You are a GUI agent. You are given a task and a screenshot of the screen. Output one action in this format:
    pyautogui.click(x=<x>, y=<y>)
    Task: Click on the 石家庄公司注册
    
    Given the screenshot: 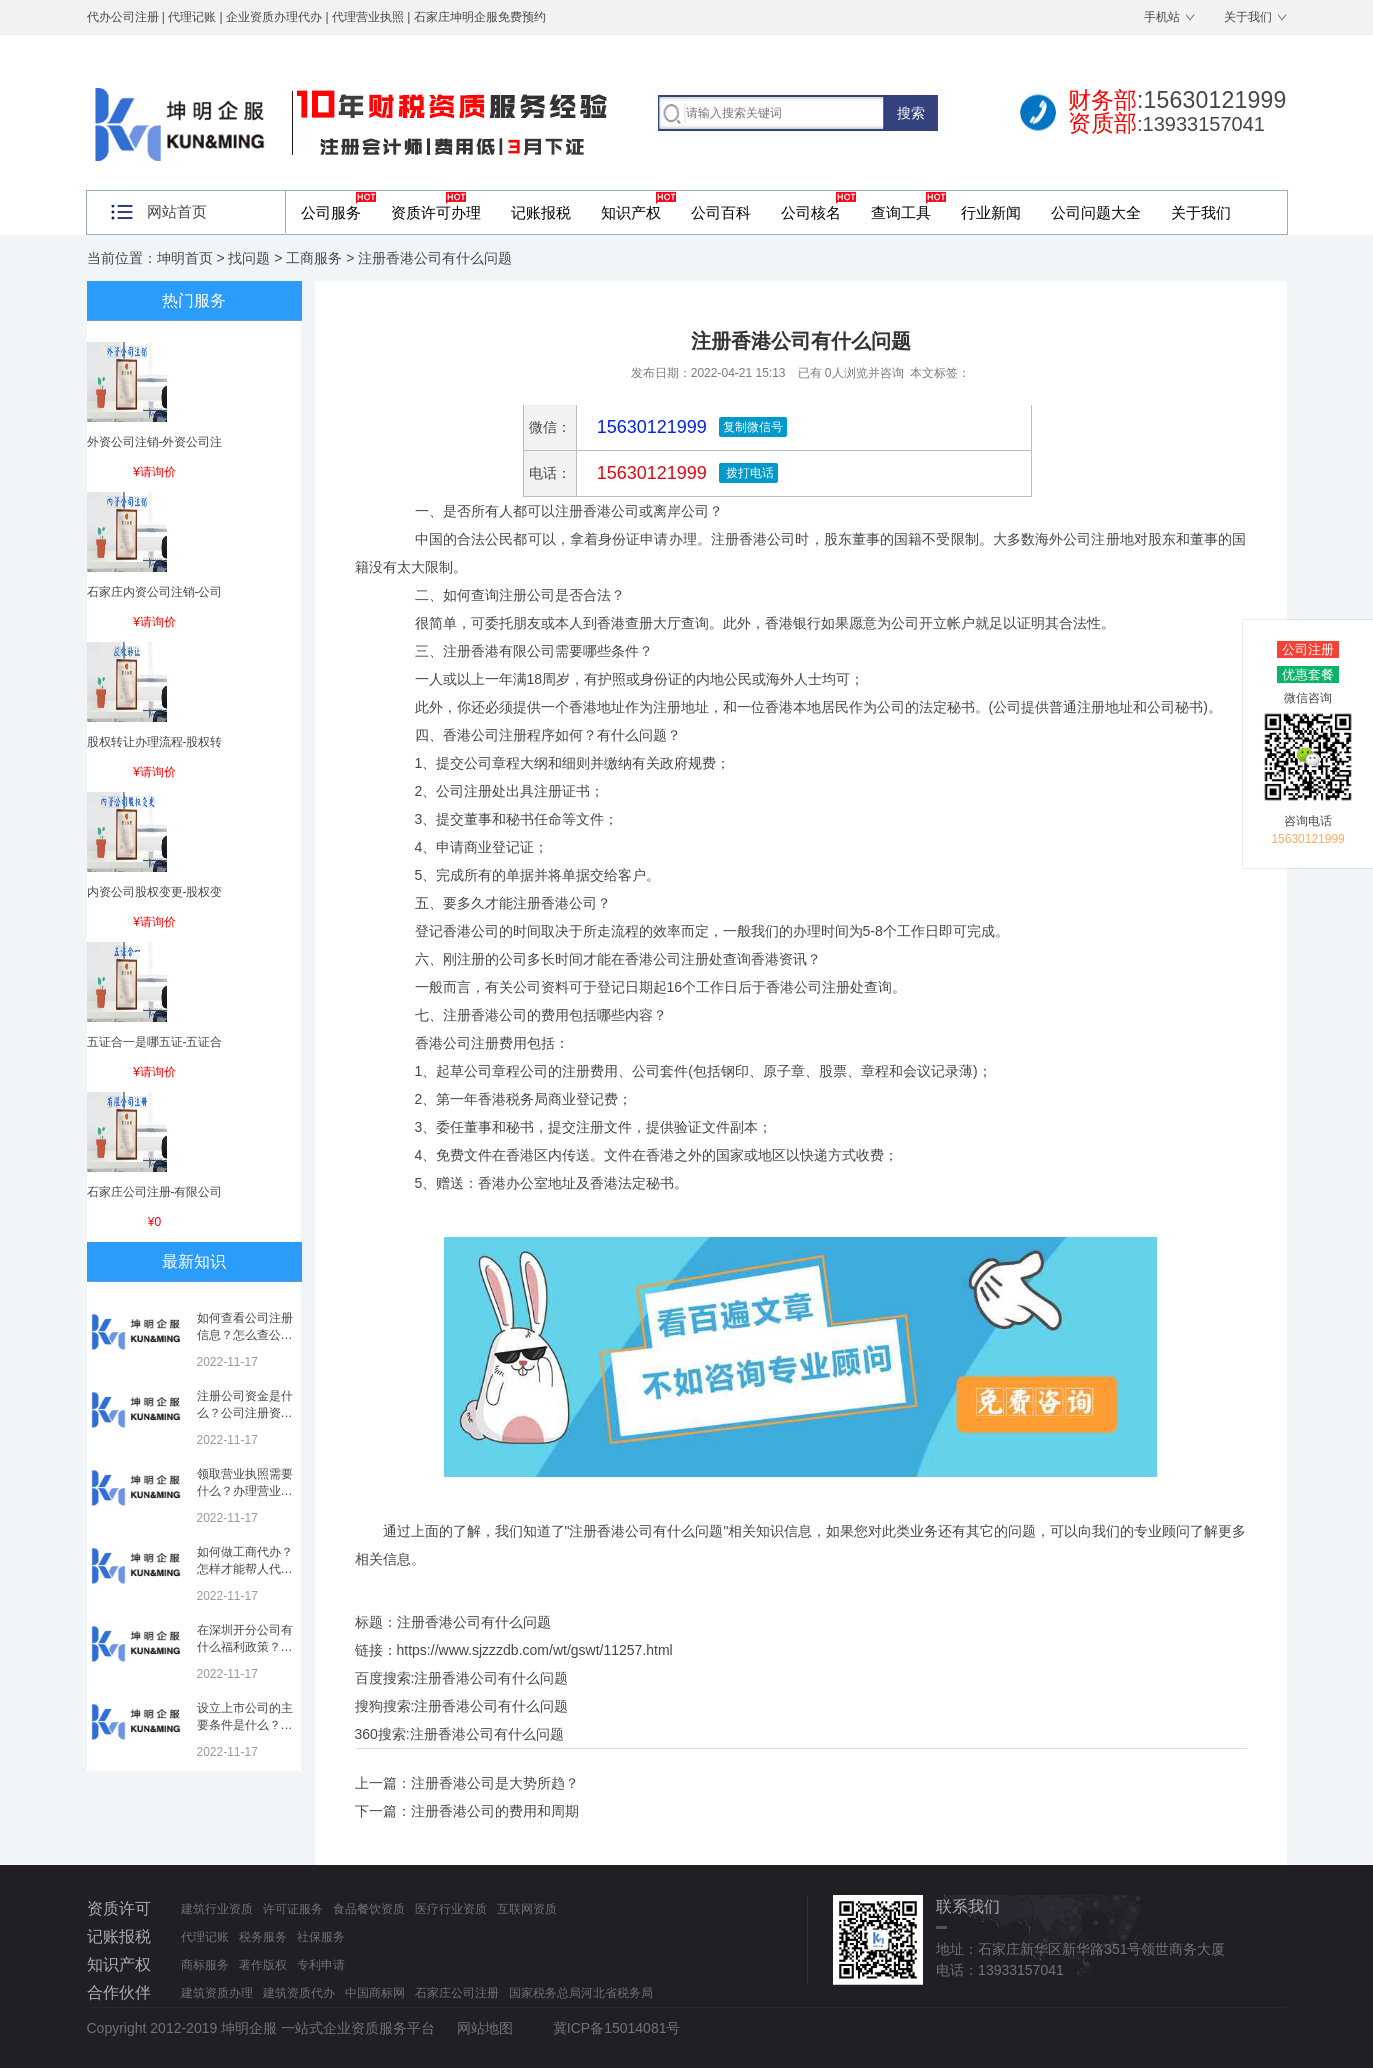 What is the action you would take?
    pyautogui.click(x=457, y=1993)
    